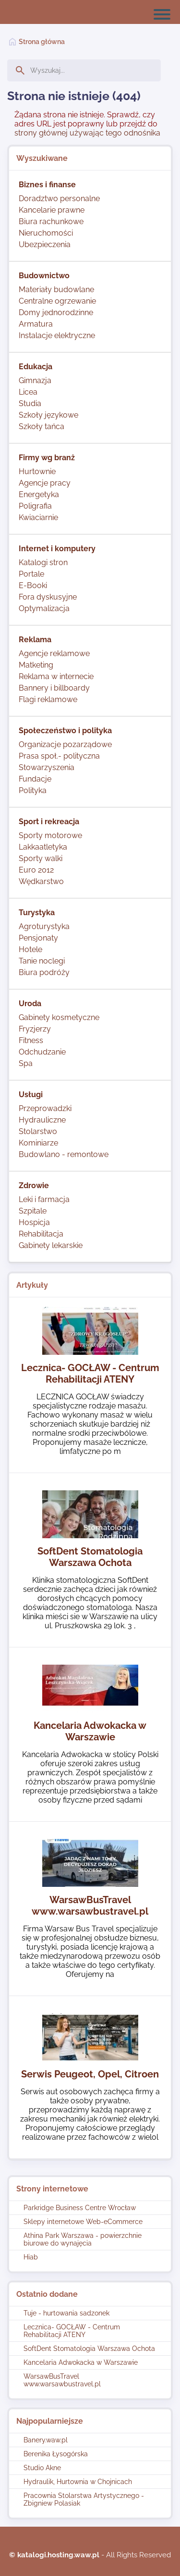  Describe the element at coordinates (37, 471) in the screenshot. I see `Hurtownie` at that location.